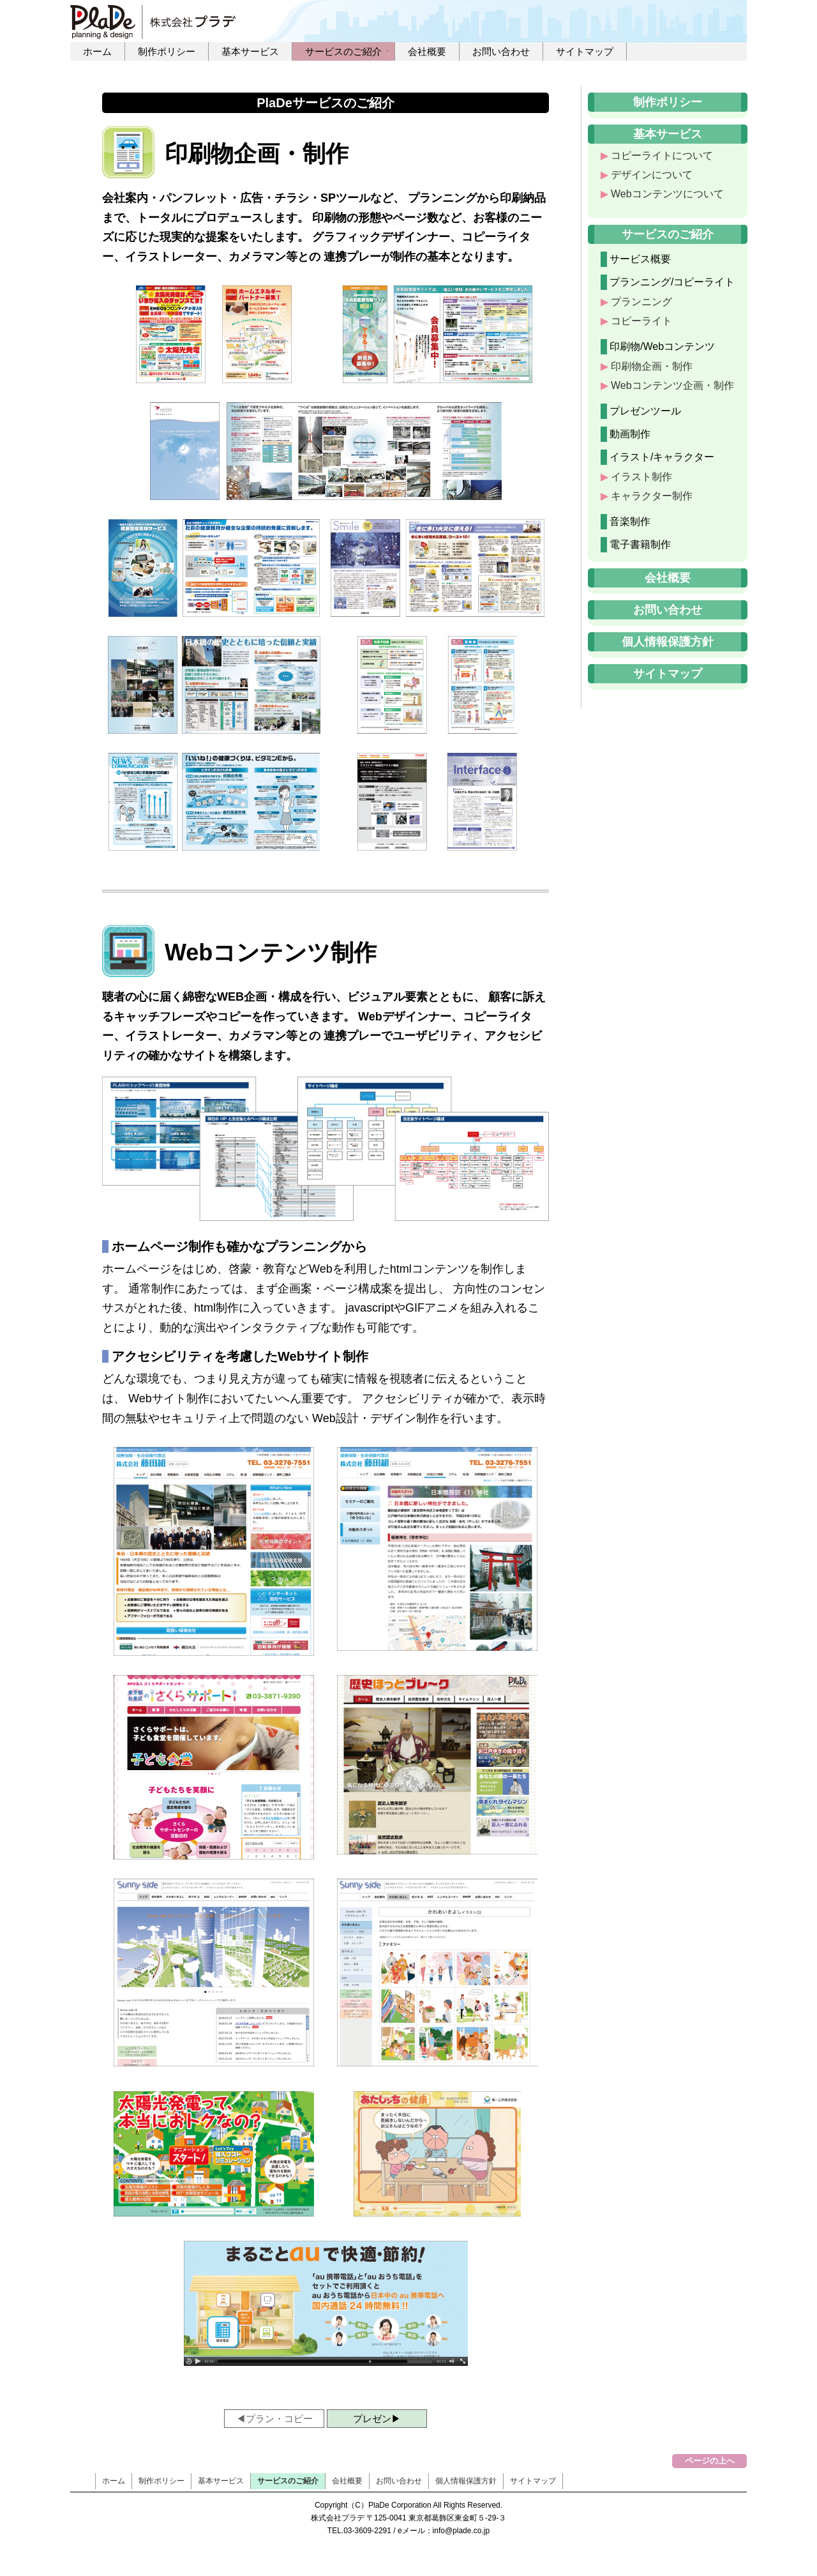 This screenshot has height=2576, width=817. I want to click on サービス概要, so click(640, 259).